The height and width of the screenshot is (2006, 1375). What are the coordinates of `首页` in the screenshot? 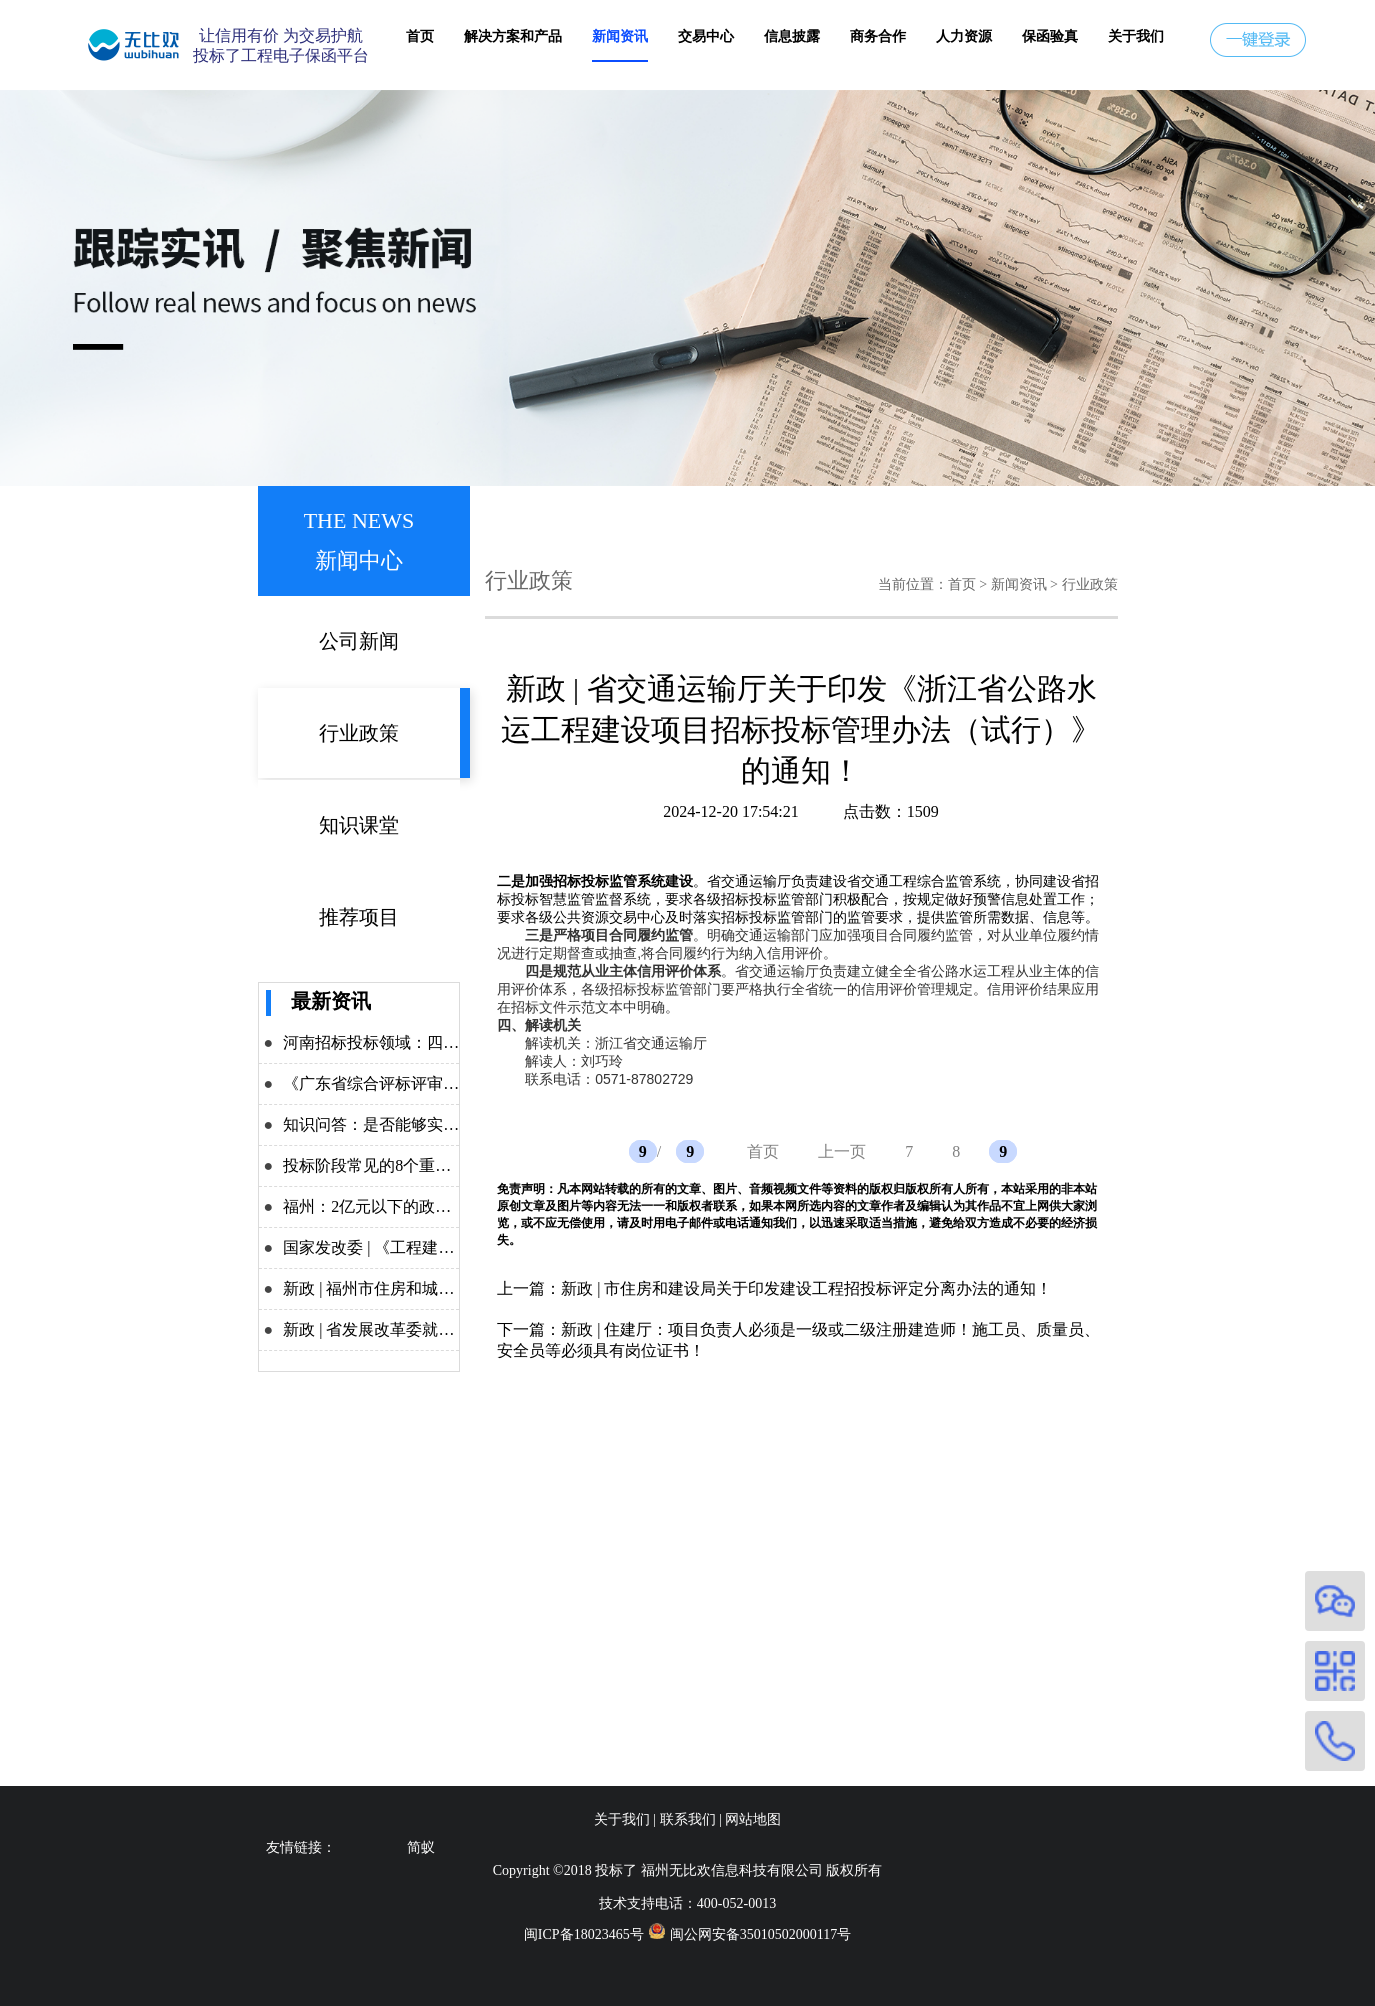 It's located at (420, 36).